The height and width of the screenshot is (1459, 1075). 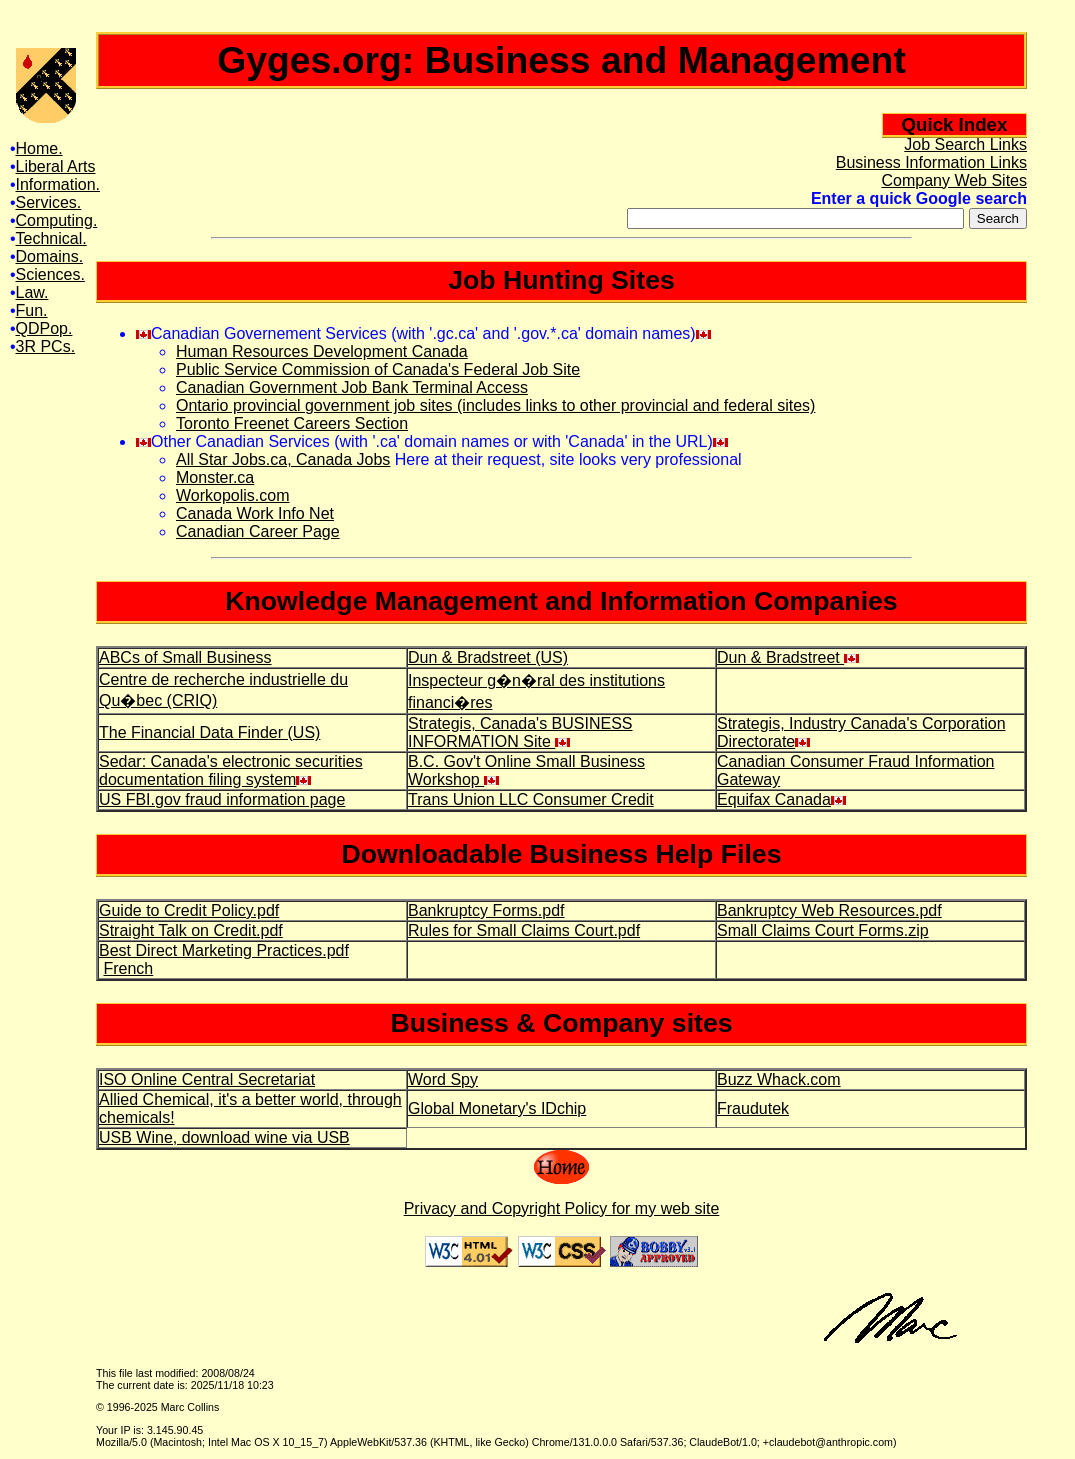 What do you see at coordinates (788, 657) in the screenshot?
I see `Dun & Bradstreet` at bounding box center [788, 657].